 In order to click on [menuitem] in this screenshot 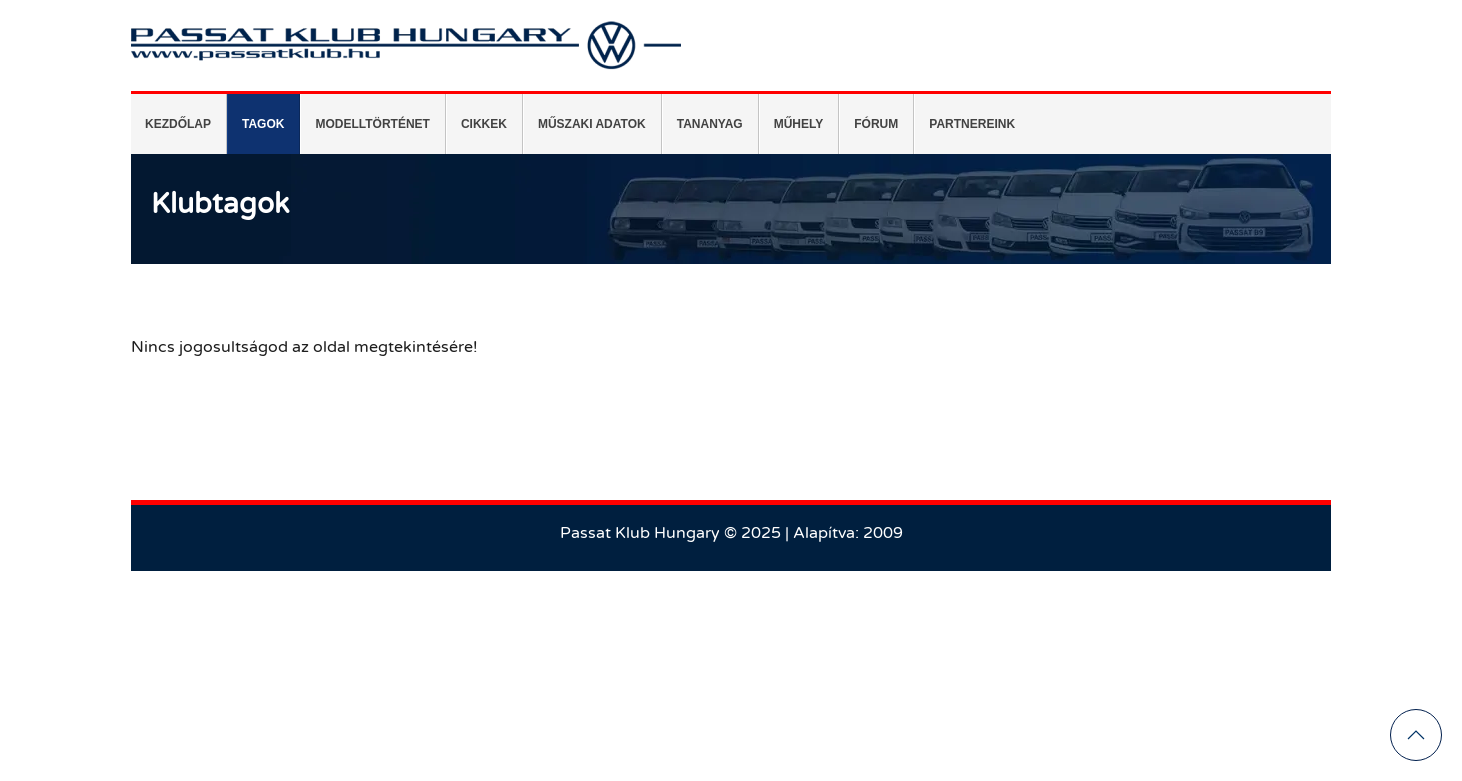, I will do `click(179, 124)`.